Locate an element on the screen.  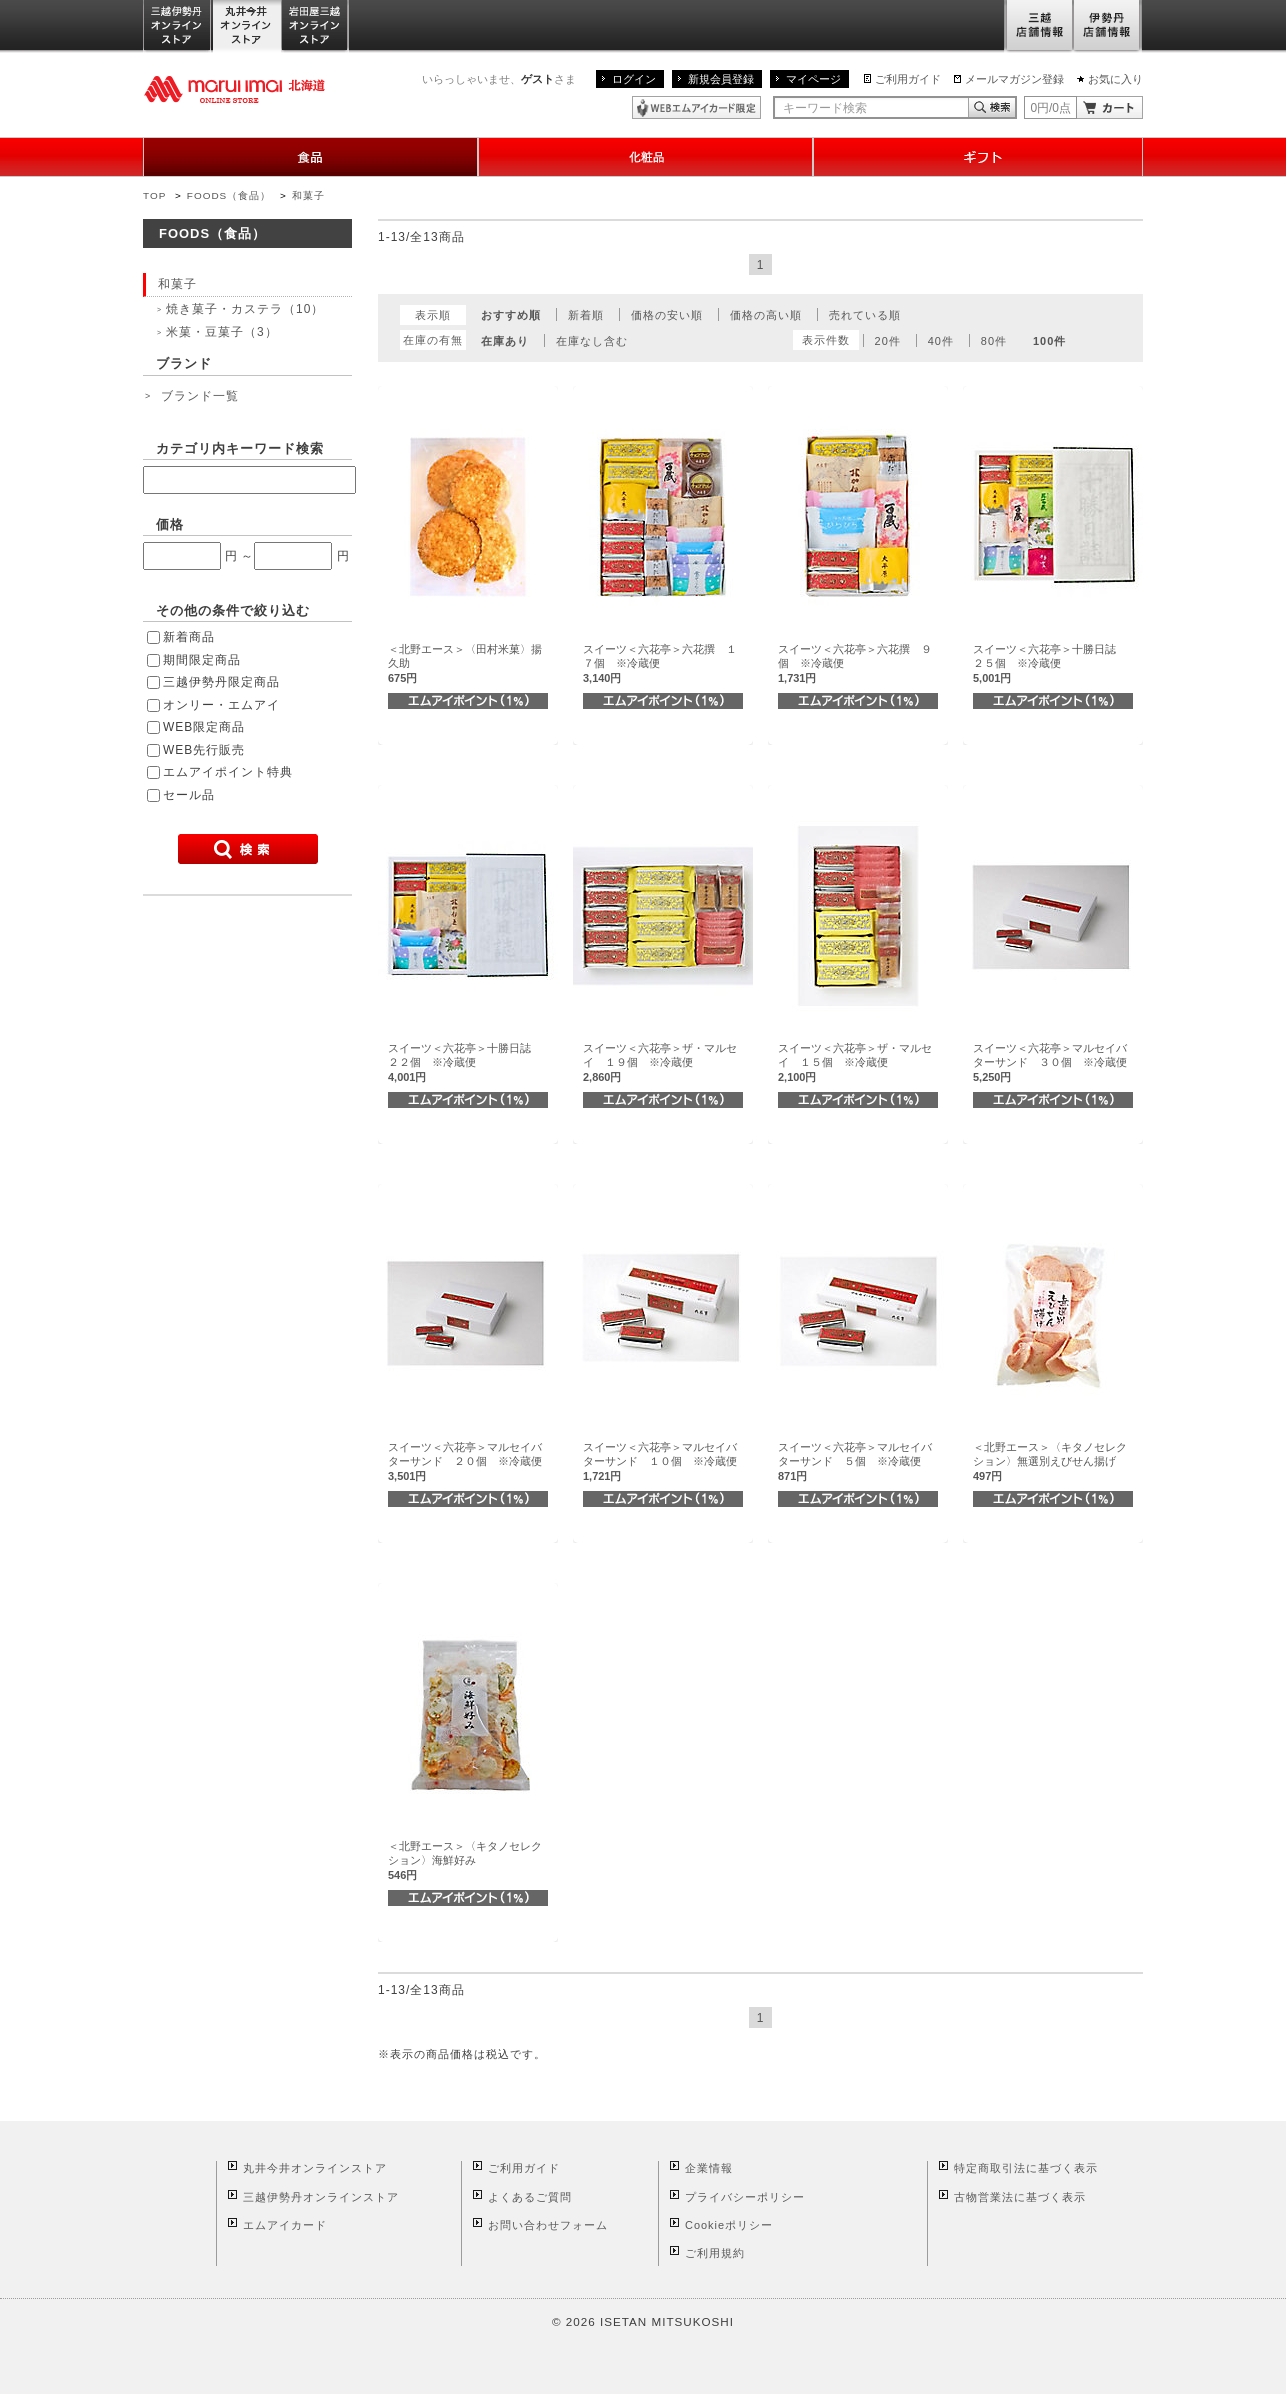
岩田屋三越オンラインストア is located at coordinates (315, 26).